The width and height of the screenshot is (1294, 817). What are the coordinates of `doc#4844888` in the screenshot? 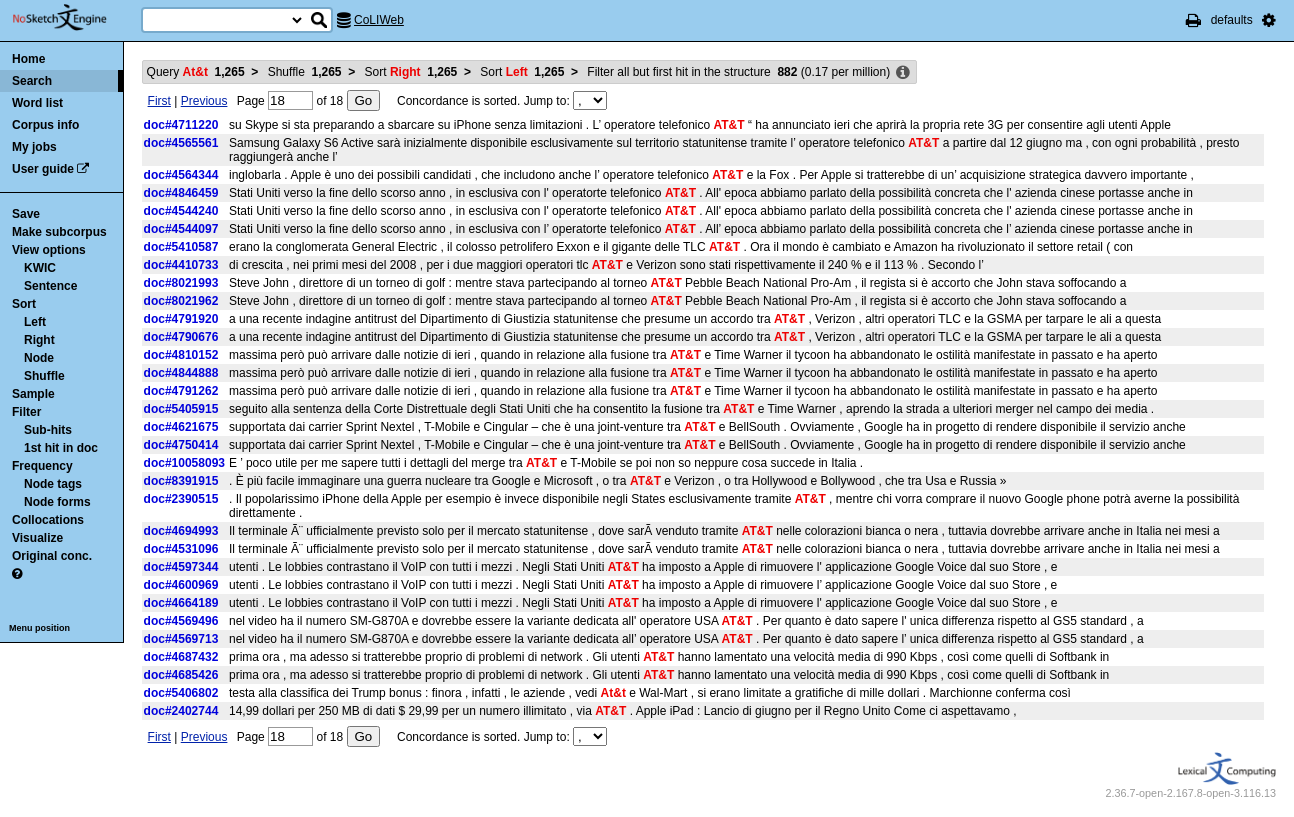 It's located at (181, 373).